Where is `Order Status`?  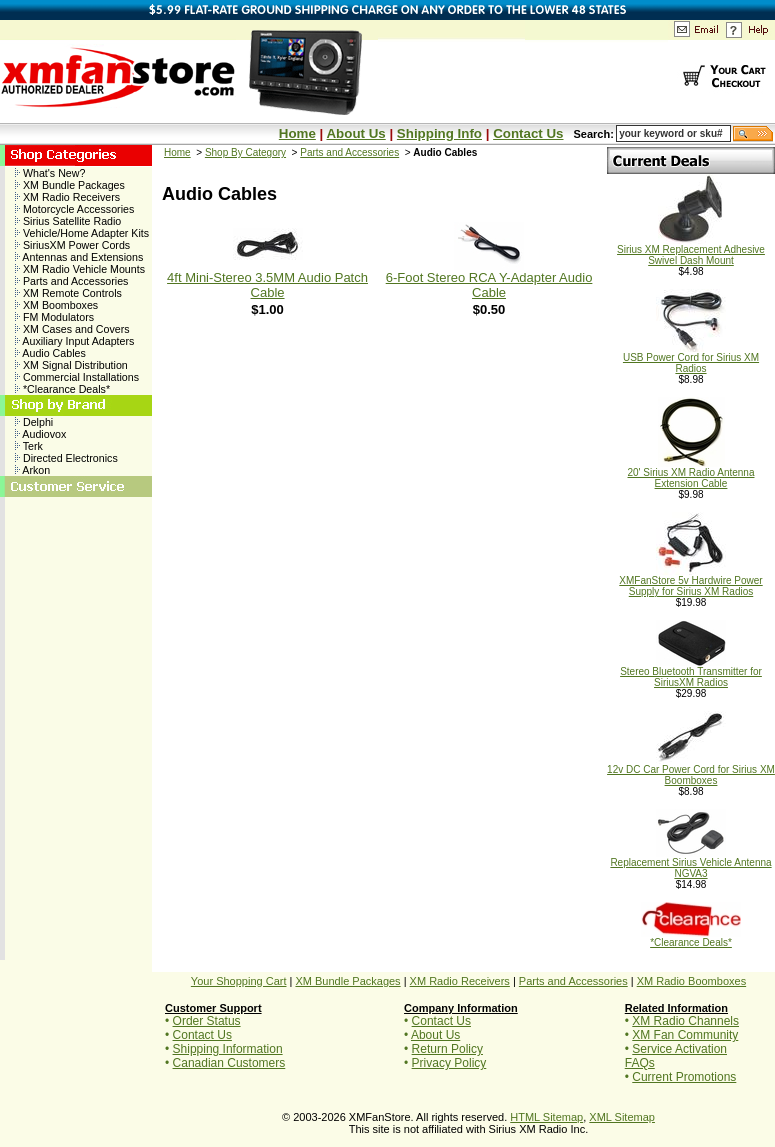
Order Status is located at coordinates (207, 1021).